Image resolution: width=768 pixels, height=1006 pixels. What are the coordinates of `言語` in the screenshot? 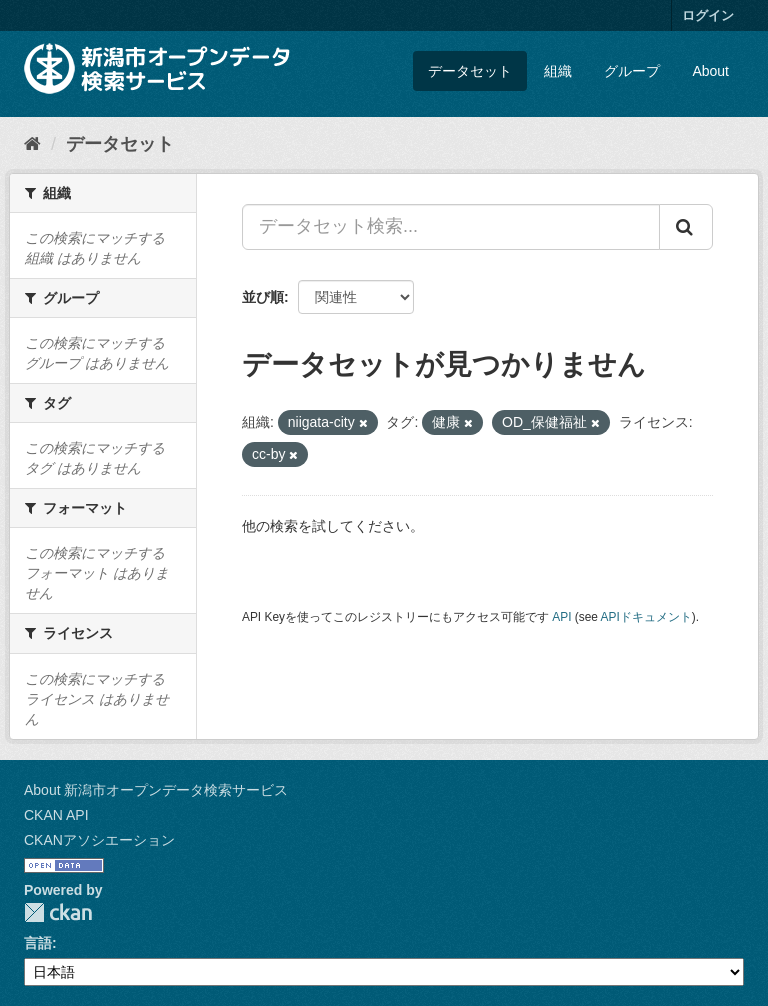 It's located at (38, 943).